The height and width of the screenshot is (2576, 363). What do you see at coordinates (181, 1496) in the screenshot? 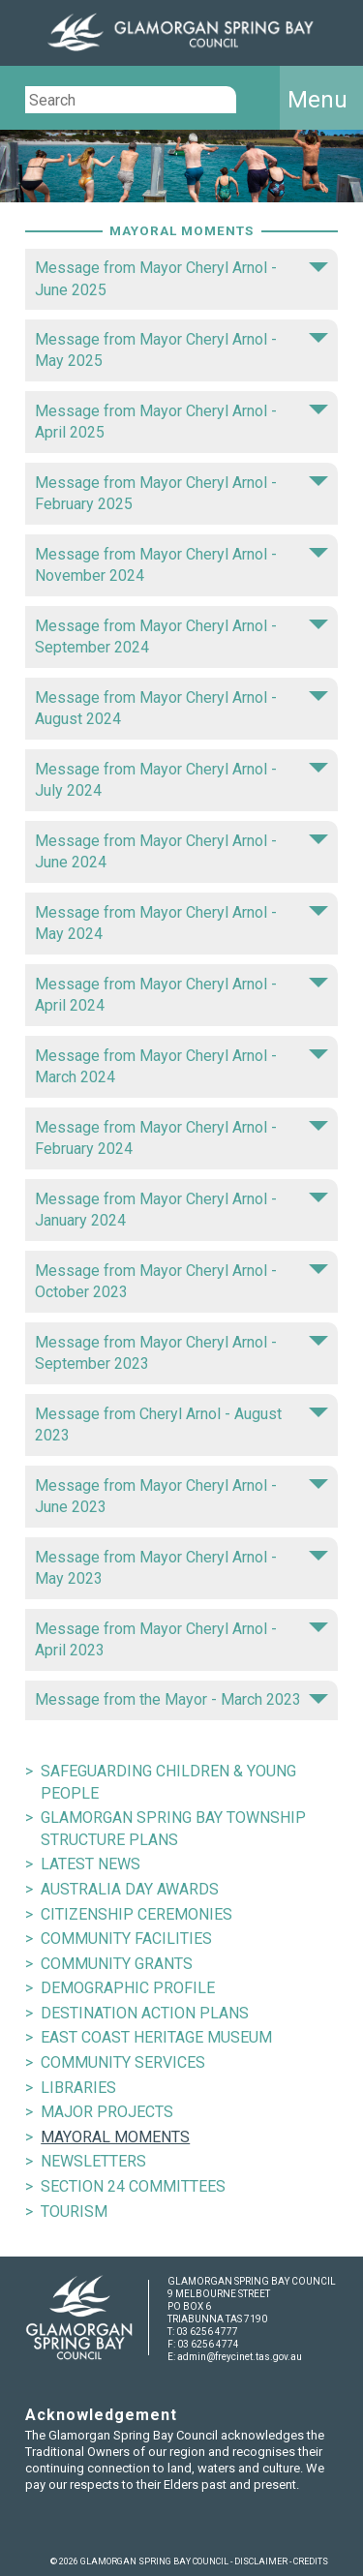
I see `Message from Mayor Cheryl Arnol - June 2023` at bounding box center [181, 1496].